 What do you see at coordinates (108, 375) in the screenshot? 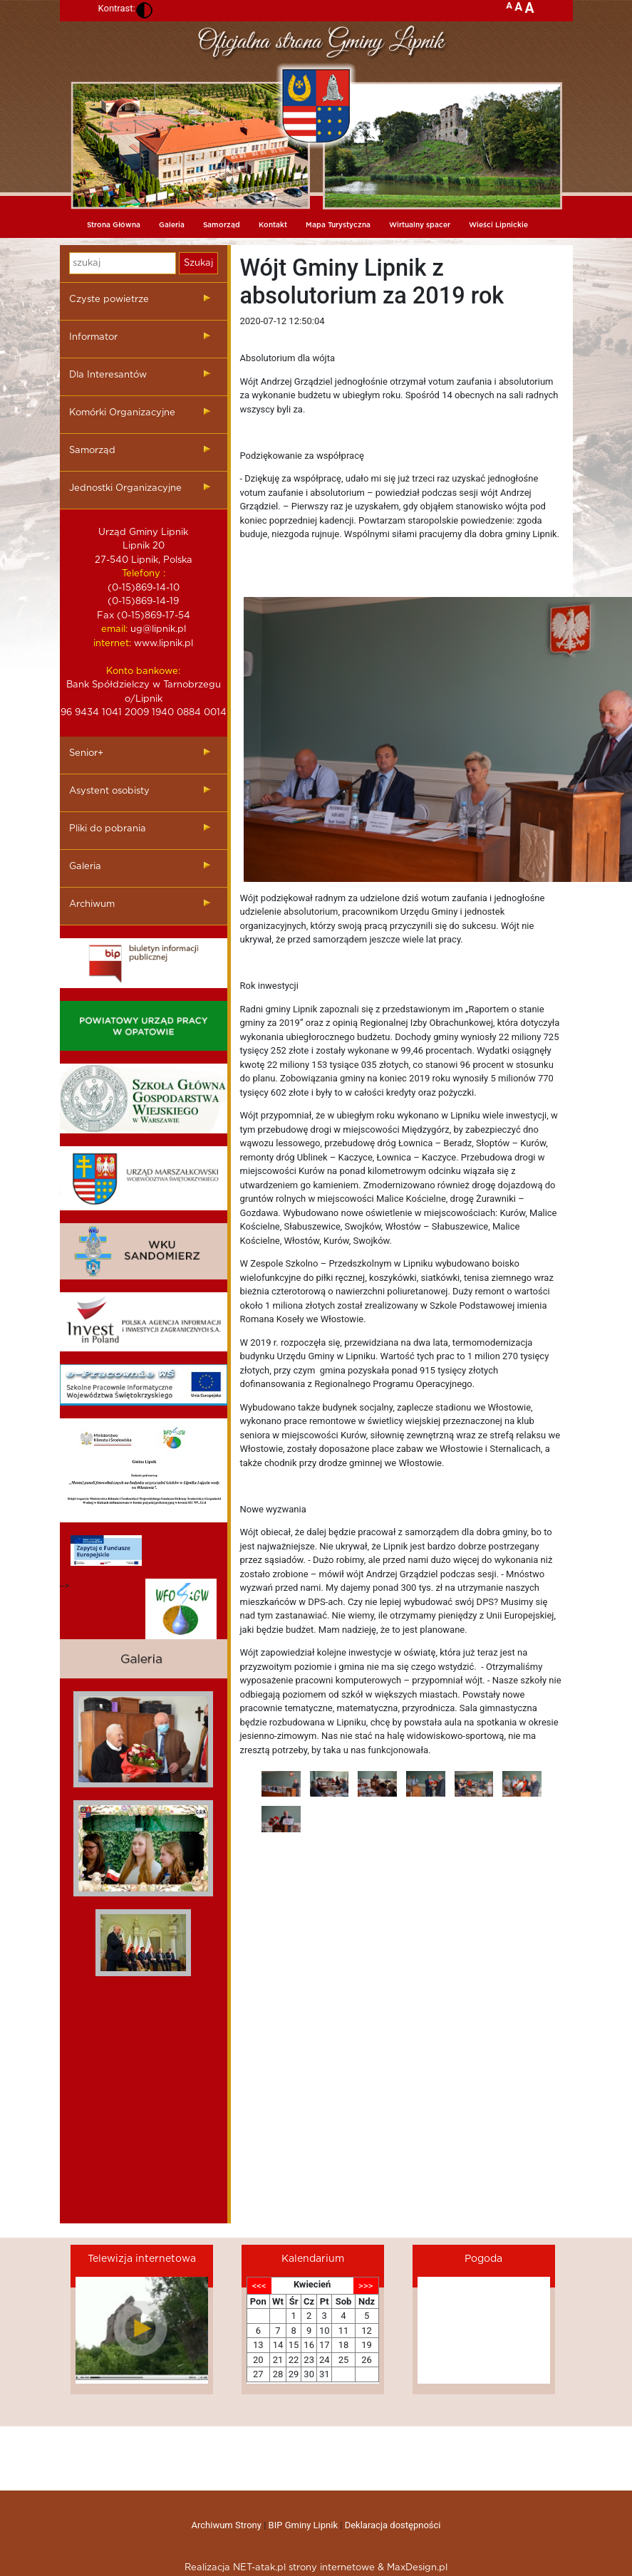
I see `Dla Interesantów` at bounding box center [108, 375].